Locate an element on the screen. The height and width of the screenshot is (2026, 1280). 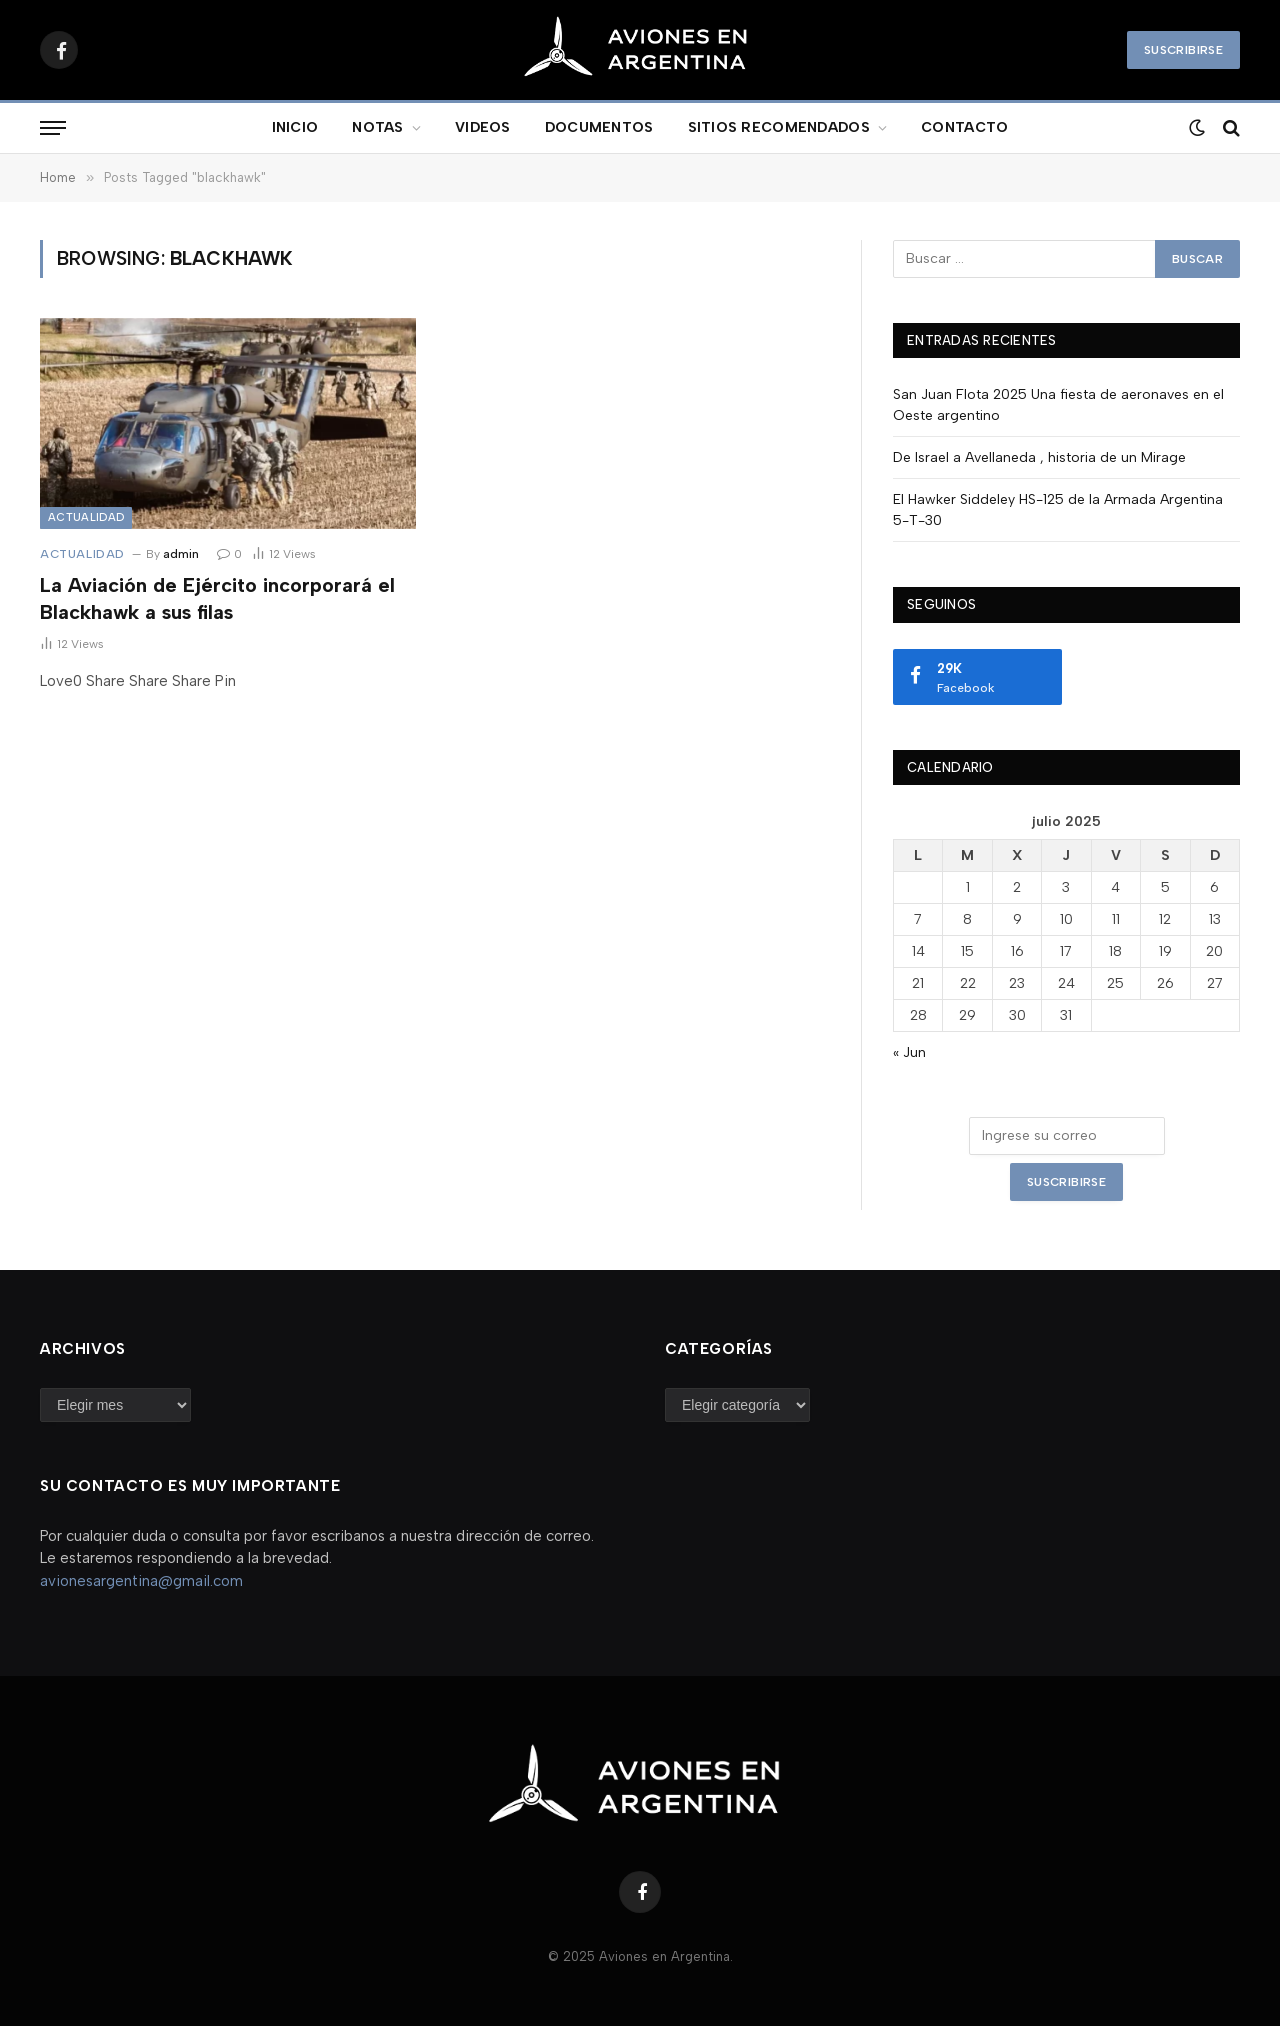
avionesargentina@gmail.com is located at coordinates (141, 1581).